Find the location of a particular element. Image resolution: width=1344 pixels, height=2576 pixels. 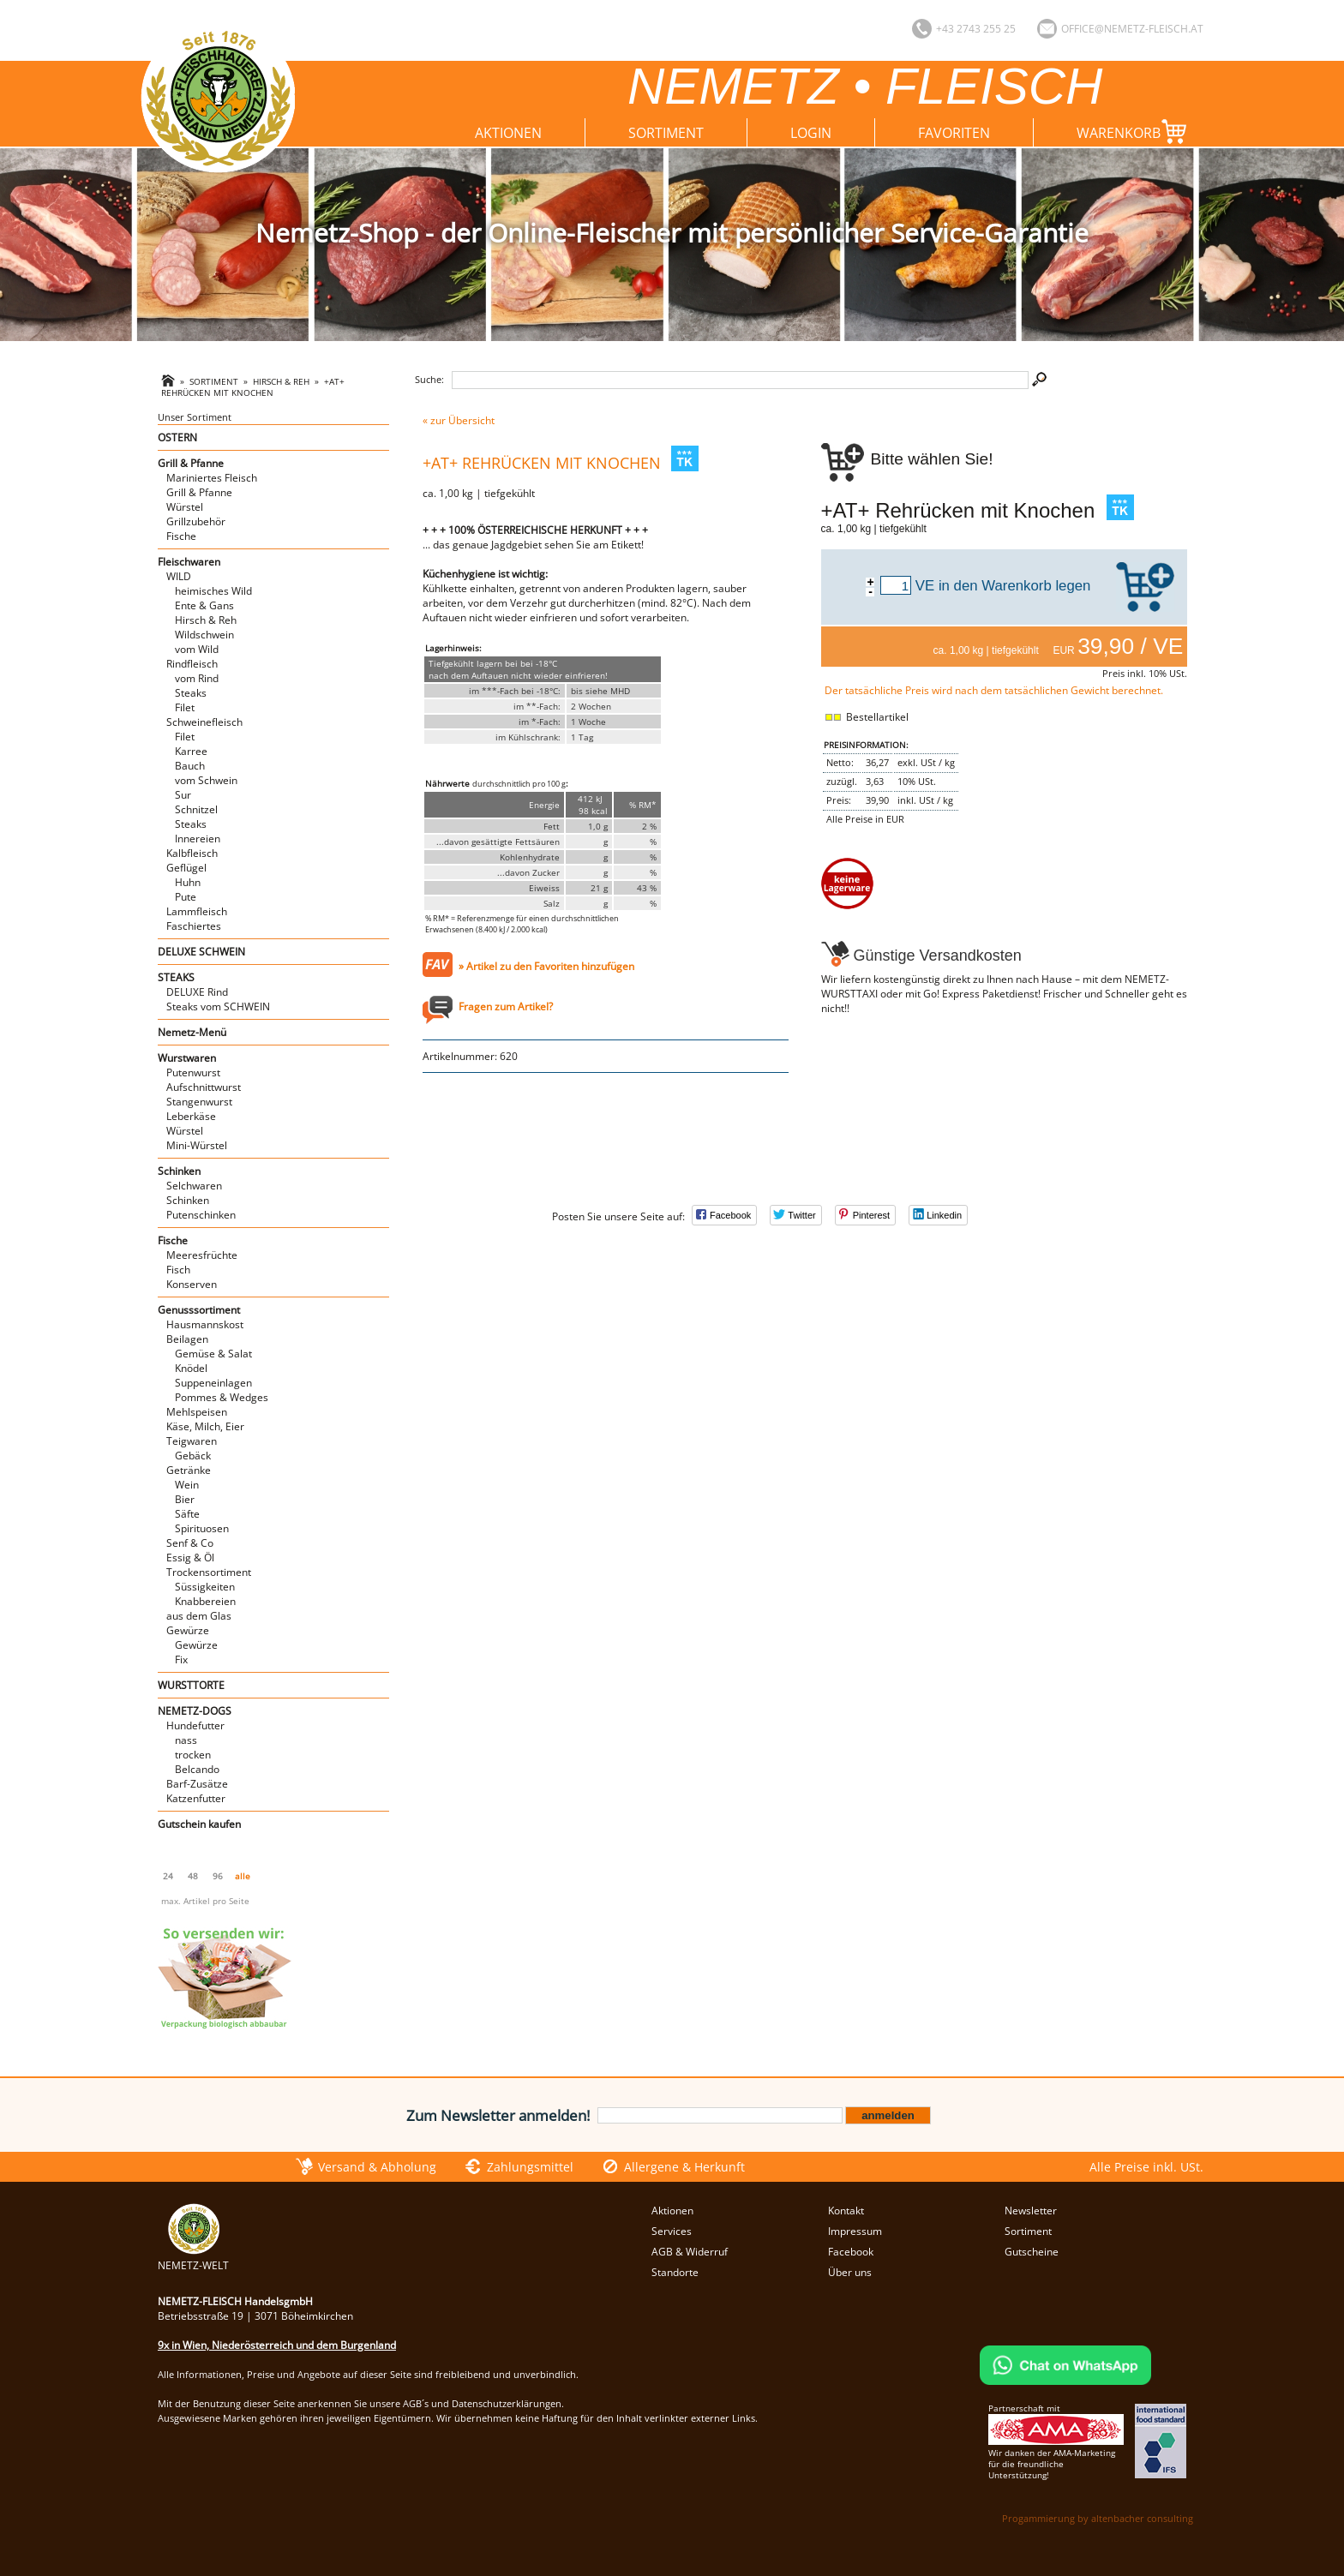

Hundefutter is located at coordinates (195, 1725).